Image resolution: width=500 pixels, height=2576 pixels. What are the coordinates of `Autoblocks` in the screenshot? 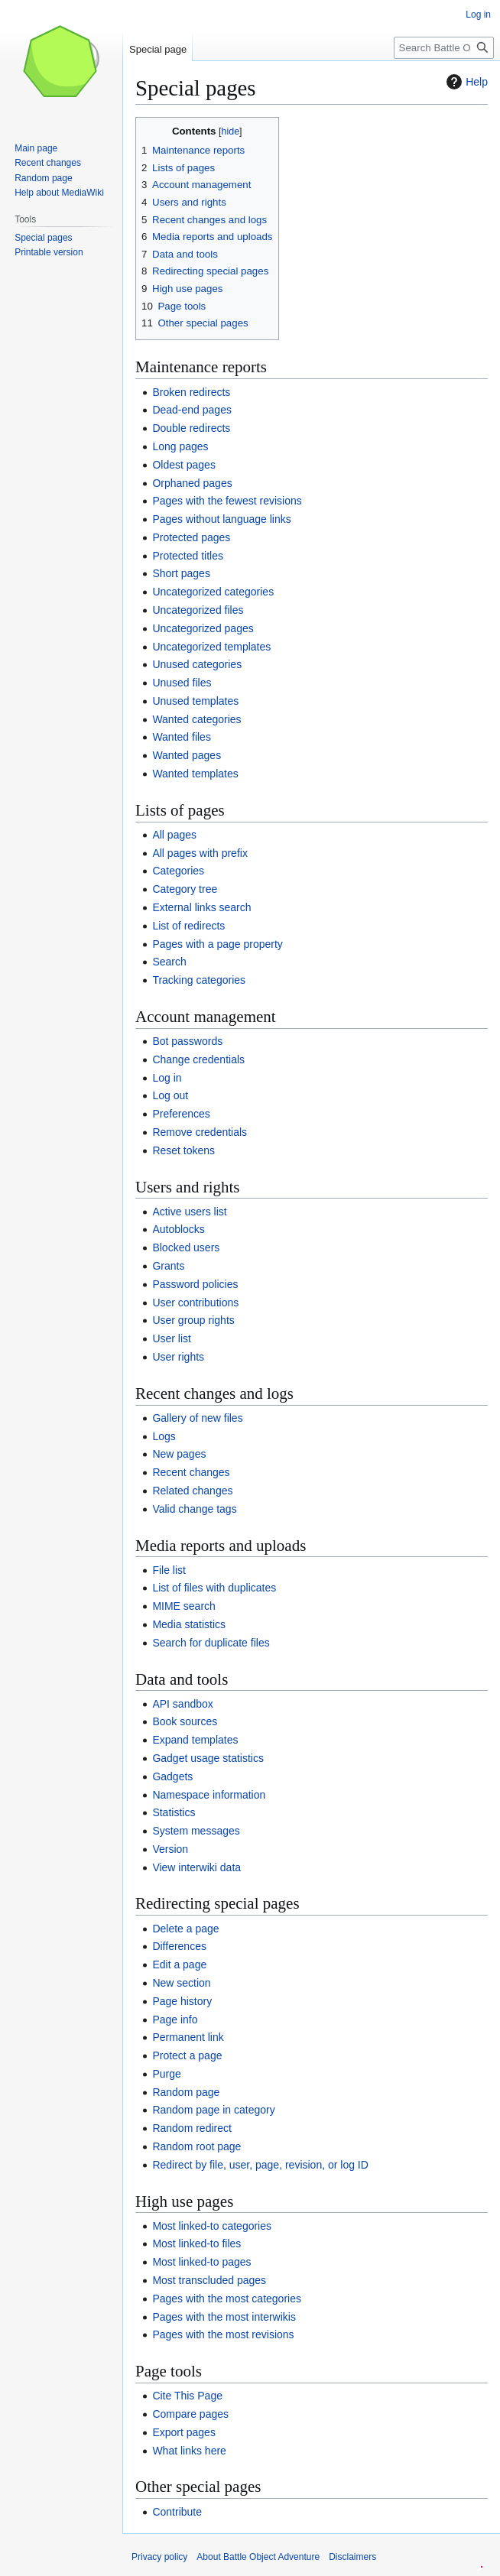 It's located at (178, 1229).